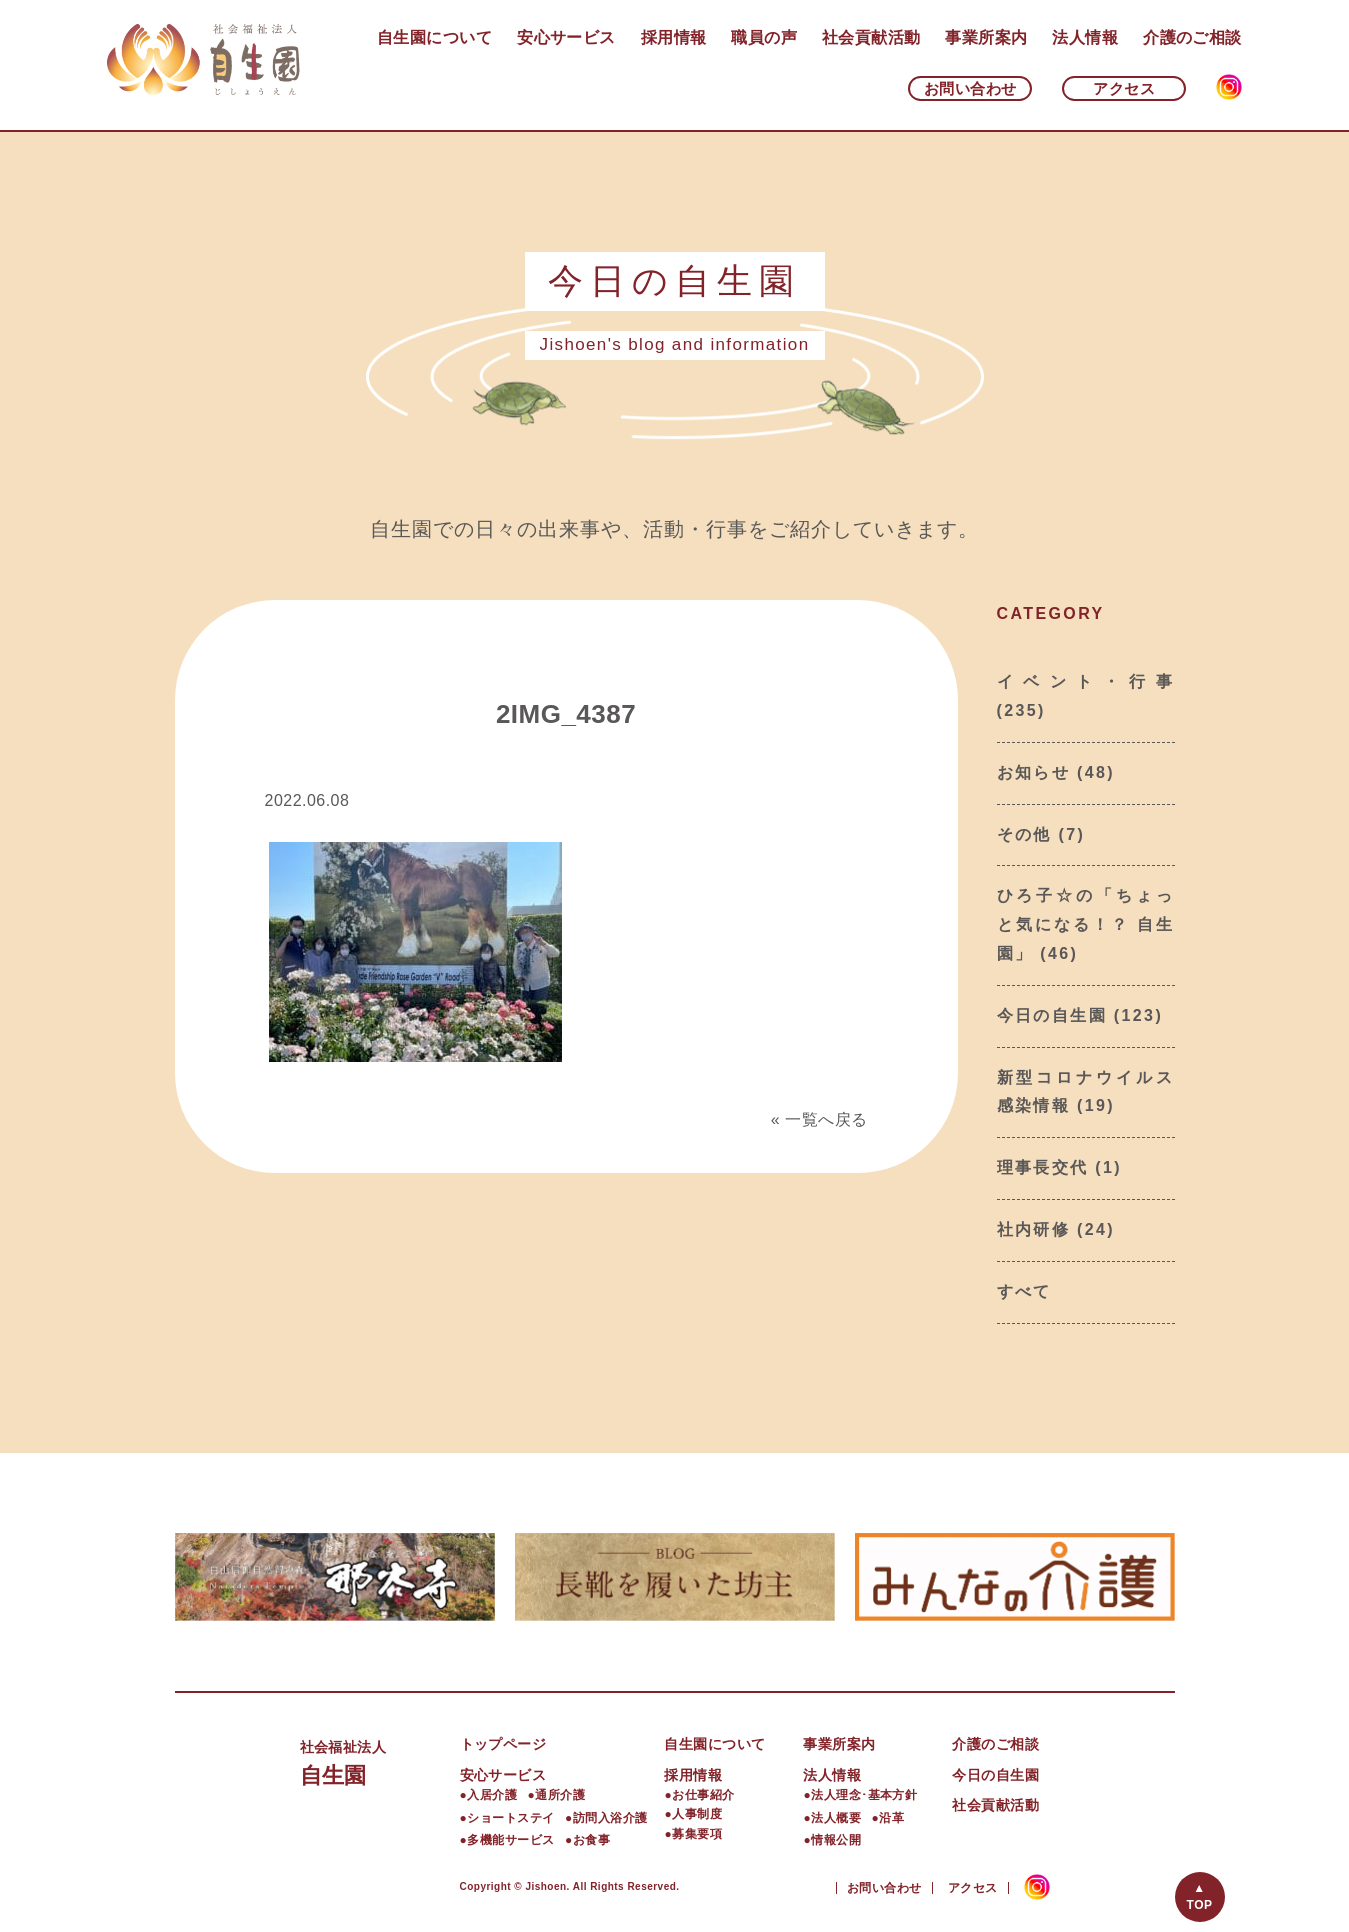  What do you see at coordinates (566, 37) in the screenshot?
I see `安心サービス` at bounding box center [566, 37].